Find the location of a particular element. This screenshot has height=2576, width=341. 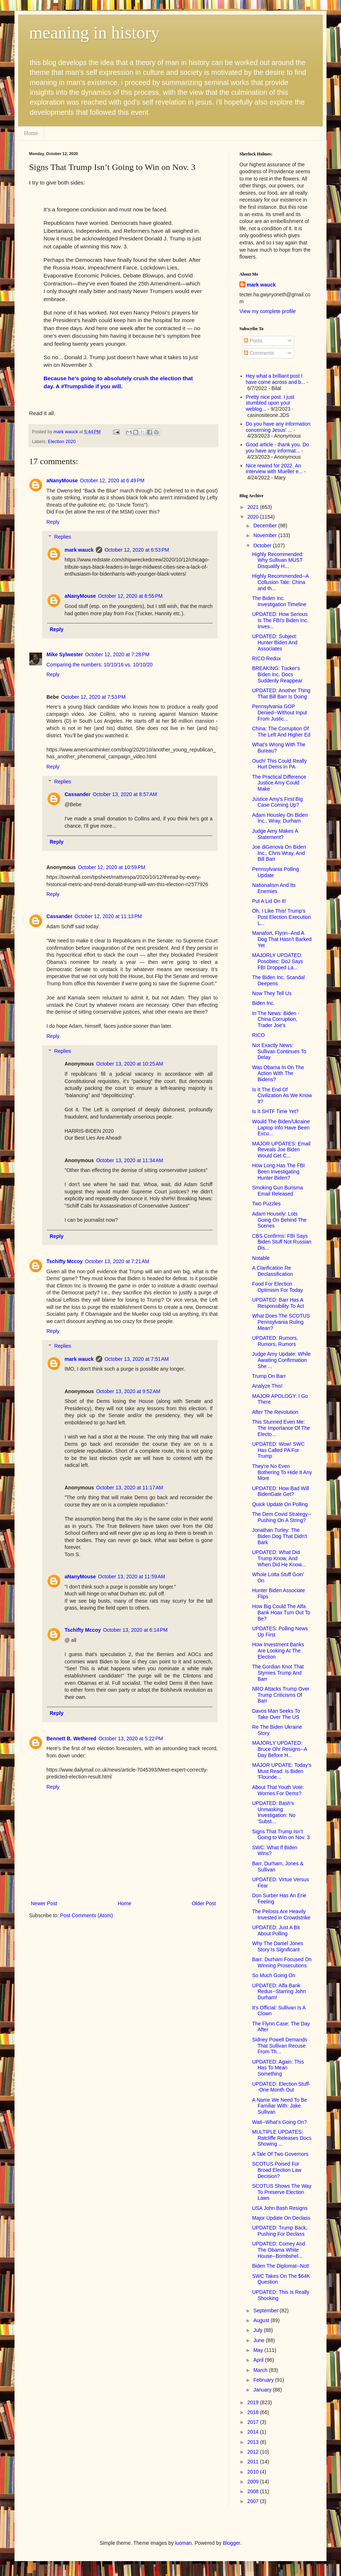

Would The Biden/Ukraine Laptop Info Have Been Excu... is located at coordinates (281, 1128).